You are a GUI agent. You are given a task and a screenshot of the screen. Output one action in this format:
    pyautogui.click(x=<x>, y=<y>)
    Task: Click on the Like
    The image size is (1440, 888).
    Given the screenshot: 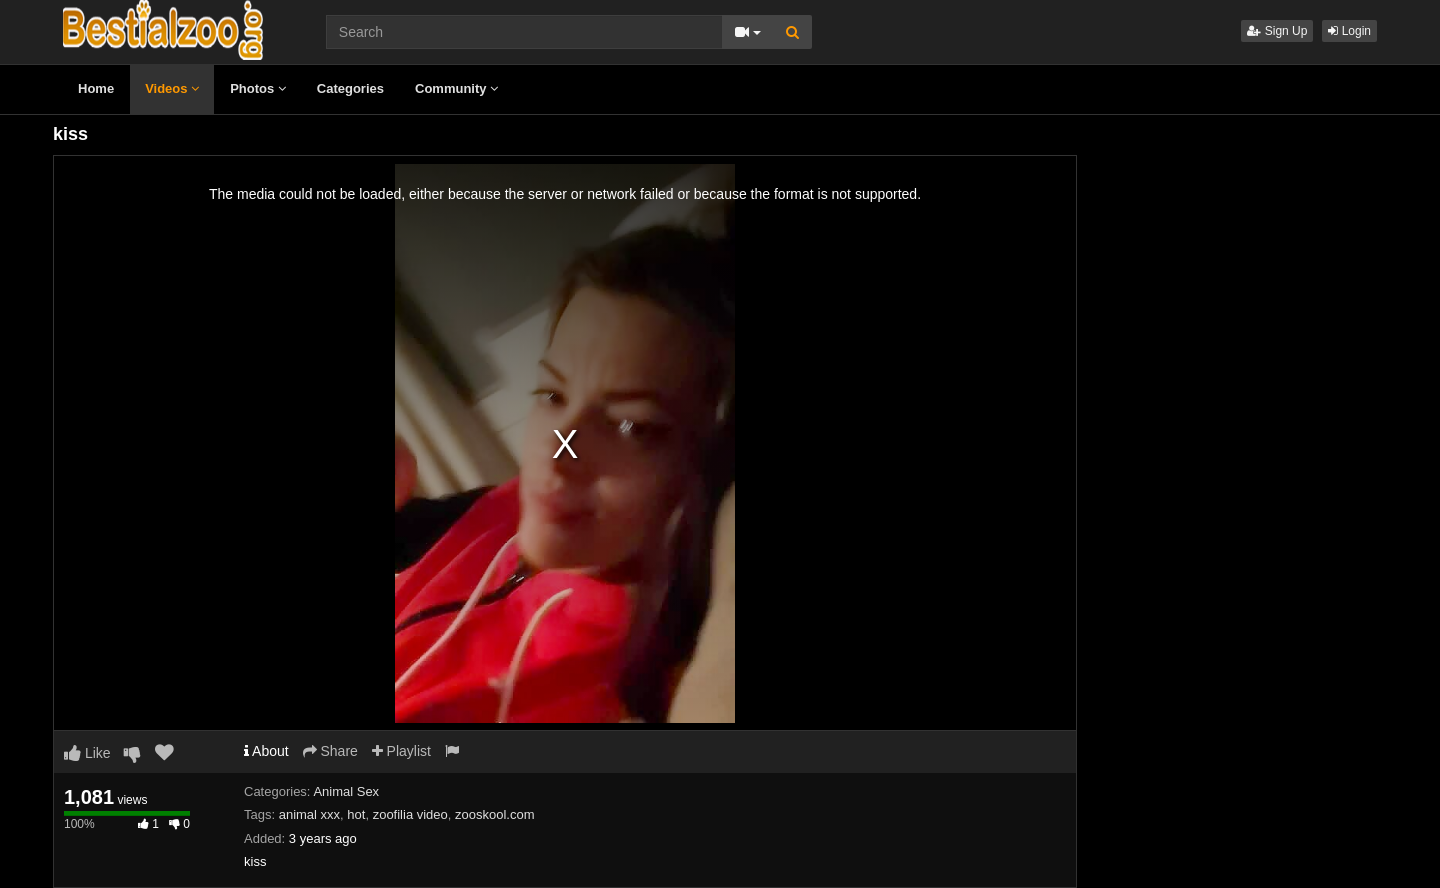 What is the action you would take?
    pyautogui.click(x=87, y=753)
    